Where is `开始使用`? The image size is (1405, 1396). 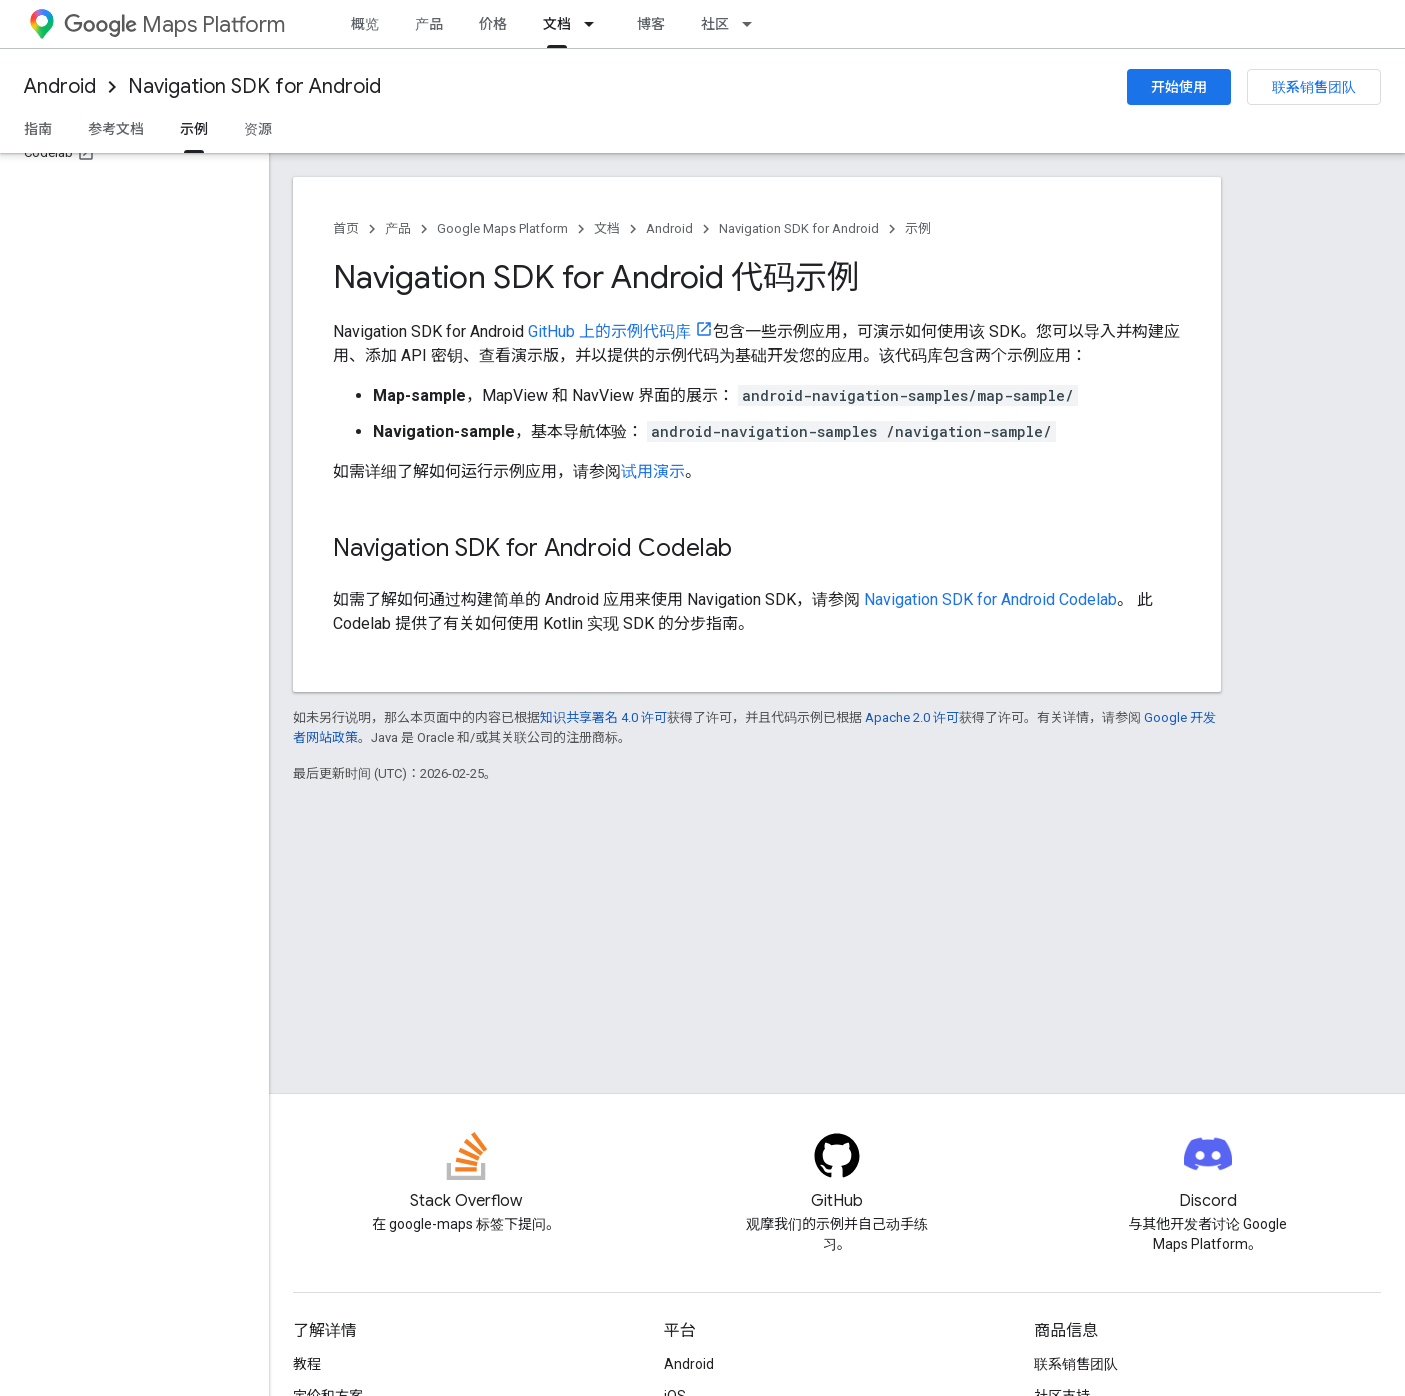 开始使用 is located at coordinates (1179, 87).